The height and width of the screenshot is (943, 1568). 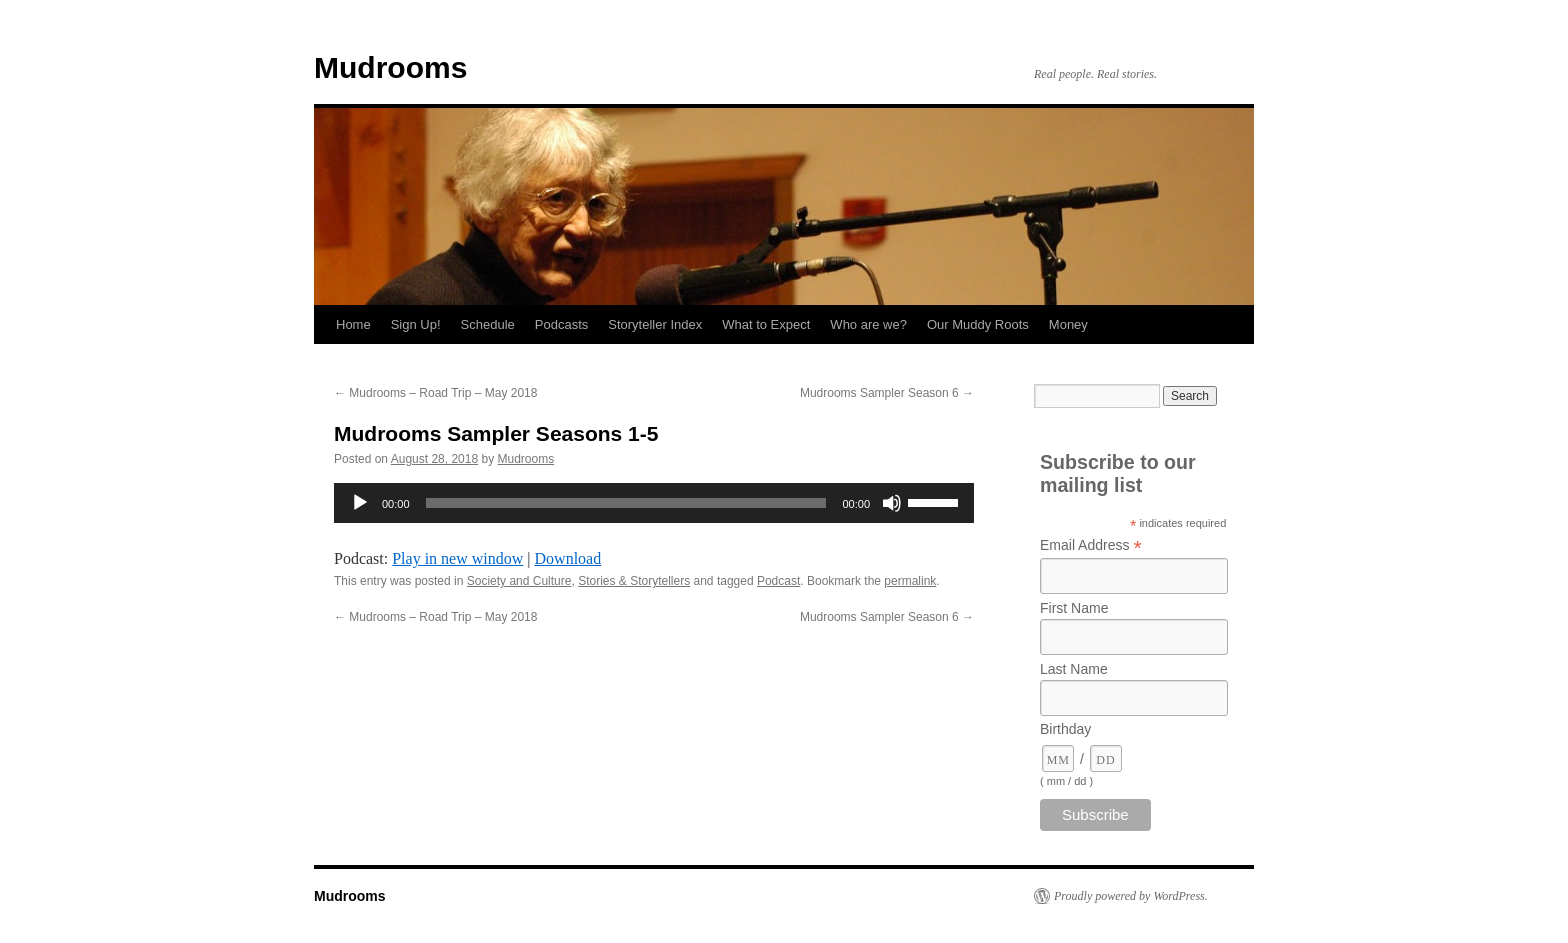 What do you see at coordinates (488, 324) in the screenshot?
I see `Schedule` at bounding box center [488, 324].